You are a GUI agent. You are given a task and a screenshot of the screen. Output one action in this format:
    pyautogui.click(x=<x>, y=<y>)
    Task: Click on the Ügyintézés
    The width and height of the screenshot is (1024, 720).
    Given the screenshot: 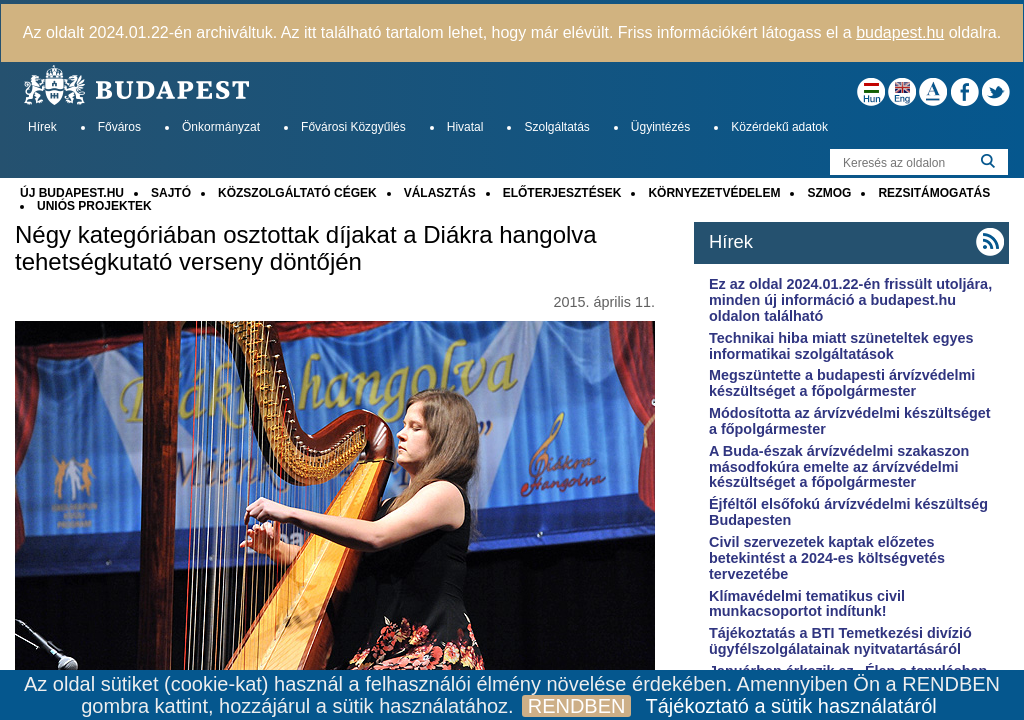 What is the action you would take?
    pyautogui.click(x=660, y=127)
    